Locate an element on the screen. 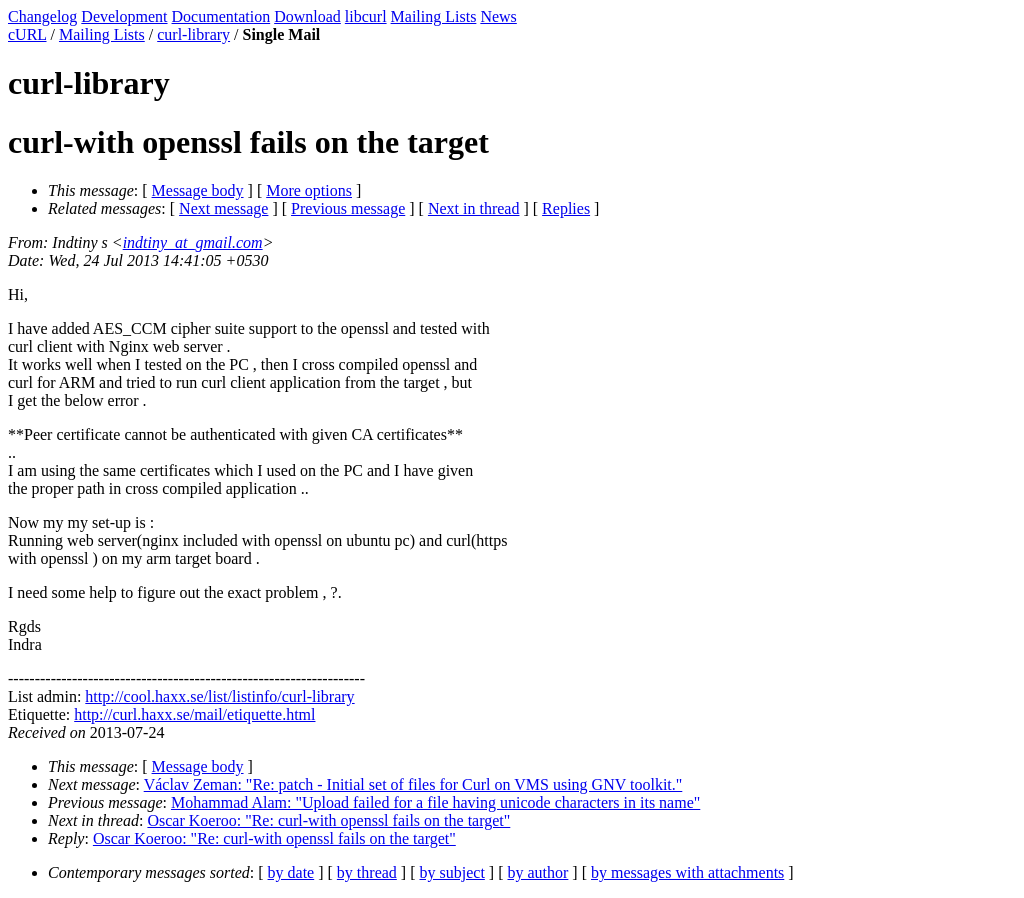  libcurl is located at coordinates (366, 16).